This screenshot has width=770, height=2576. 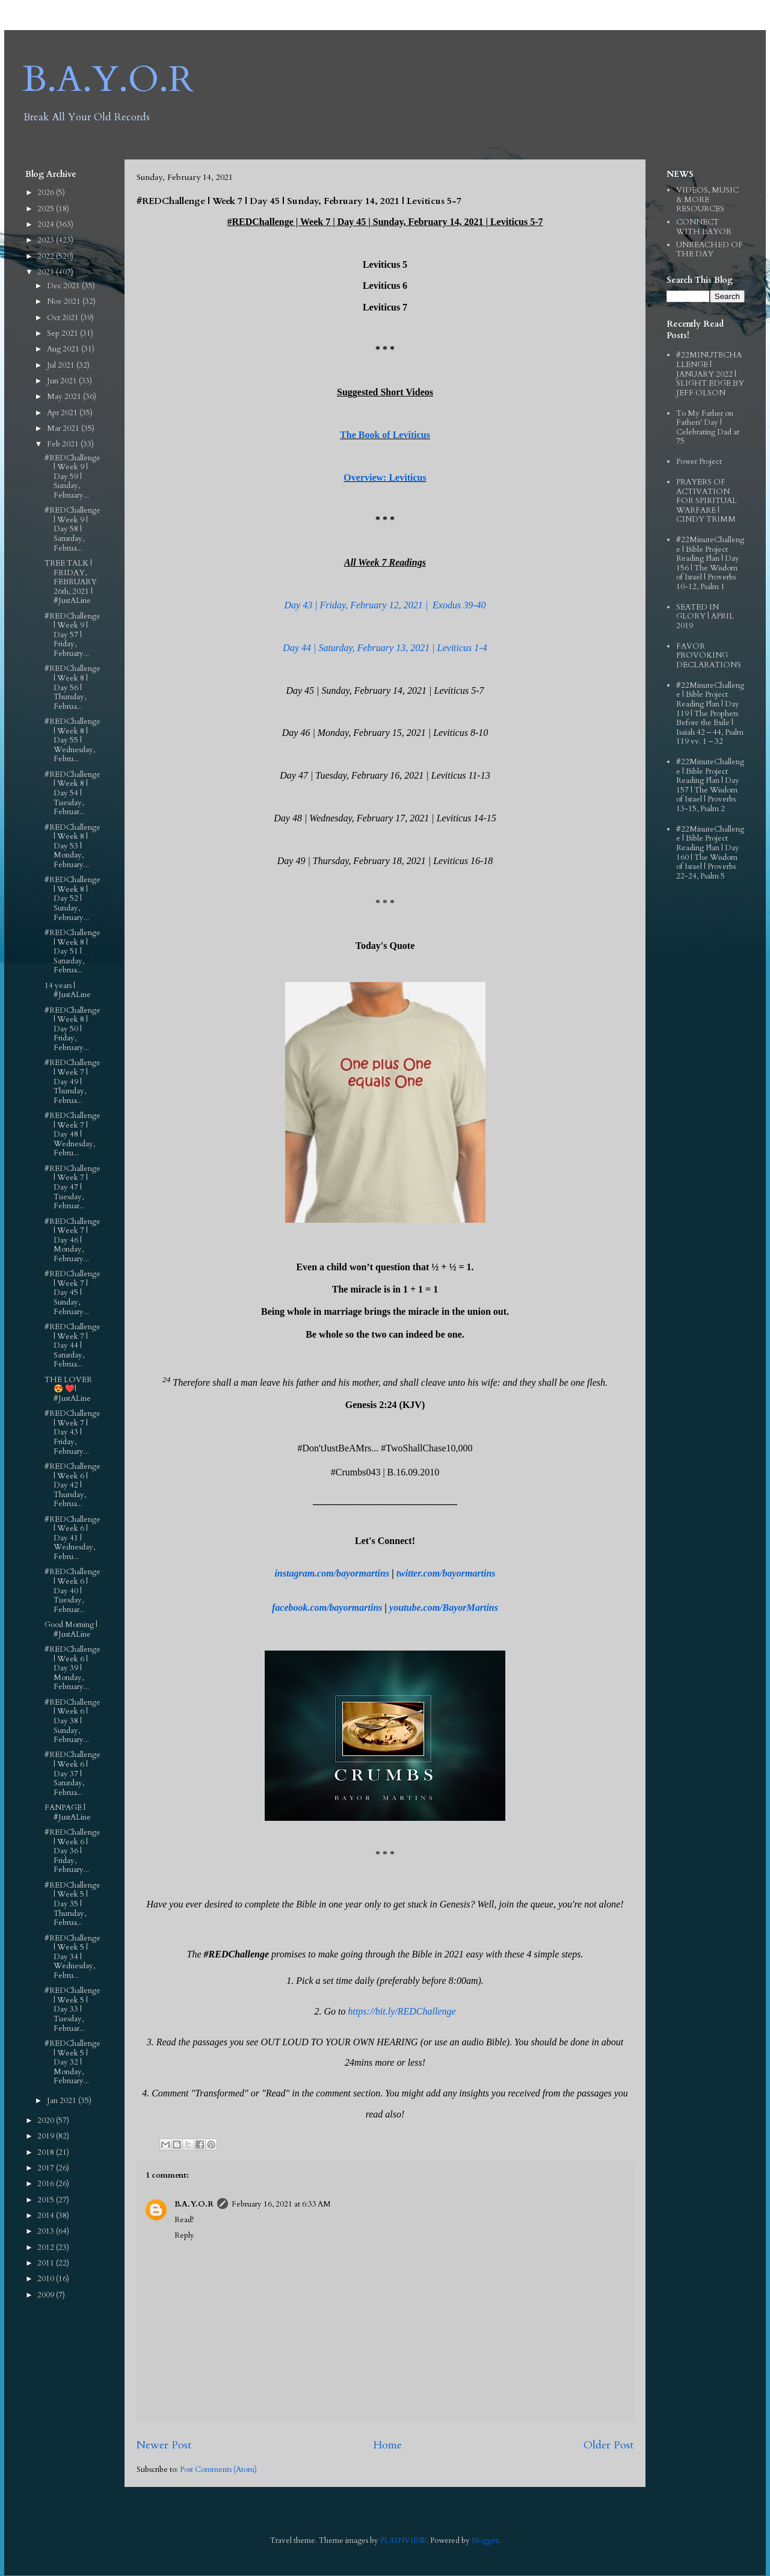 What do you see at coordinates (72, 1721) in the screenshot?
I see `#REDChallenge | Week 6 | Day 38 | Sunday, February...` at bounding box center [72, 1721].